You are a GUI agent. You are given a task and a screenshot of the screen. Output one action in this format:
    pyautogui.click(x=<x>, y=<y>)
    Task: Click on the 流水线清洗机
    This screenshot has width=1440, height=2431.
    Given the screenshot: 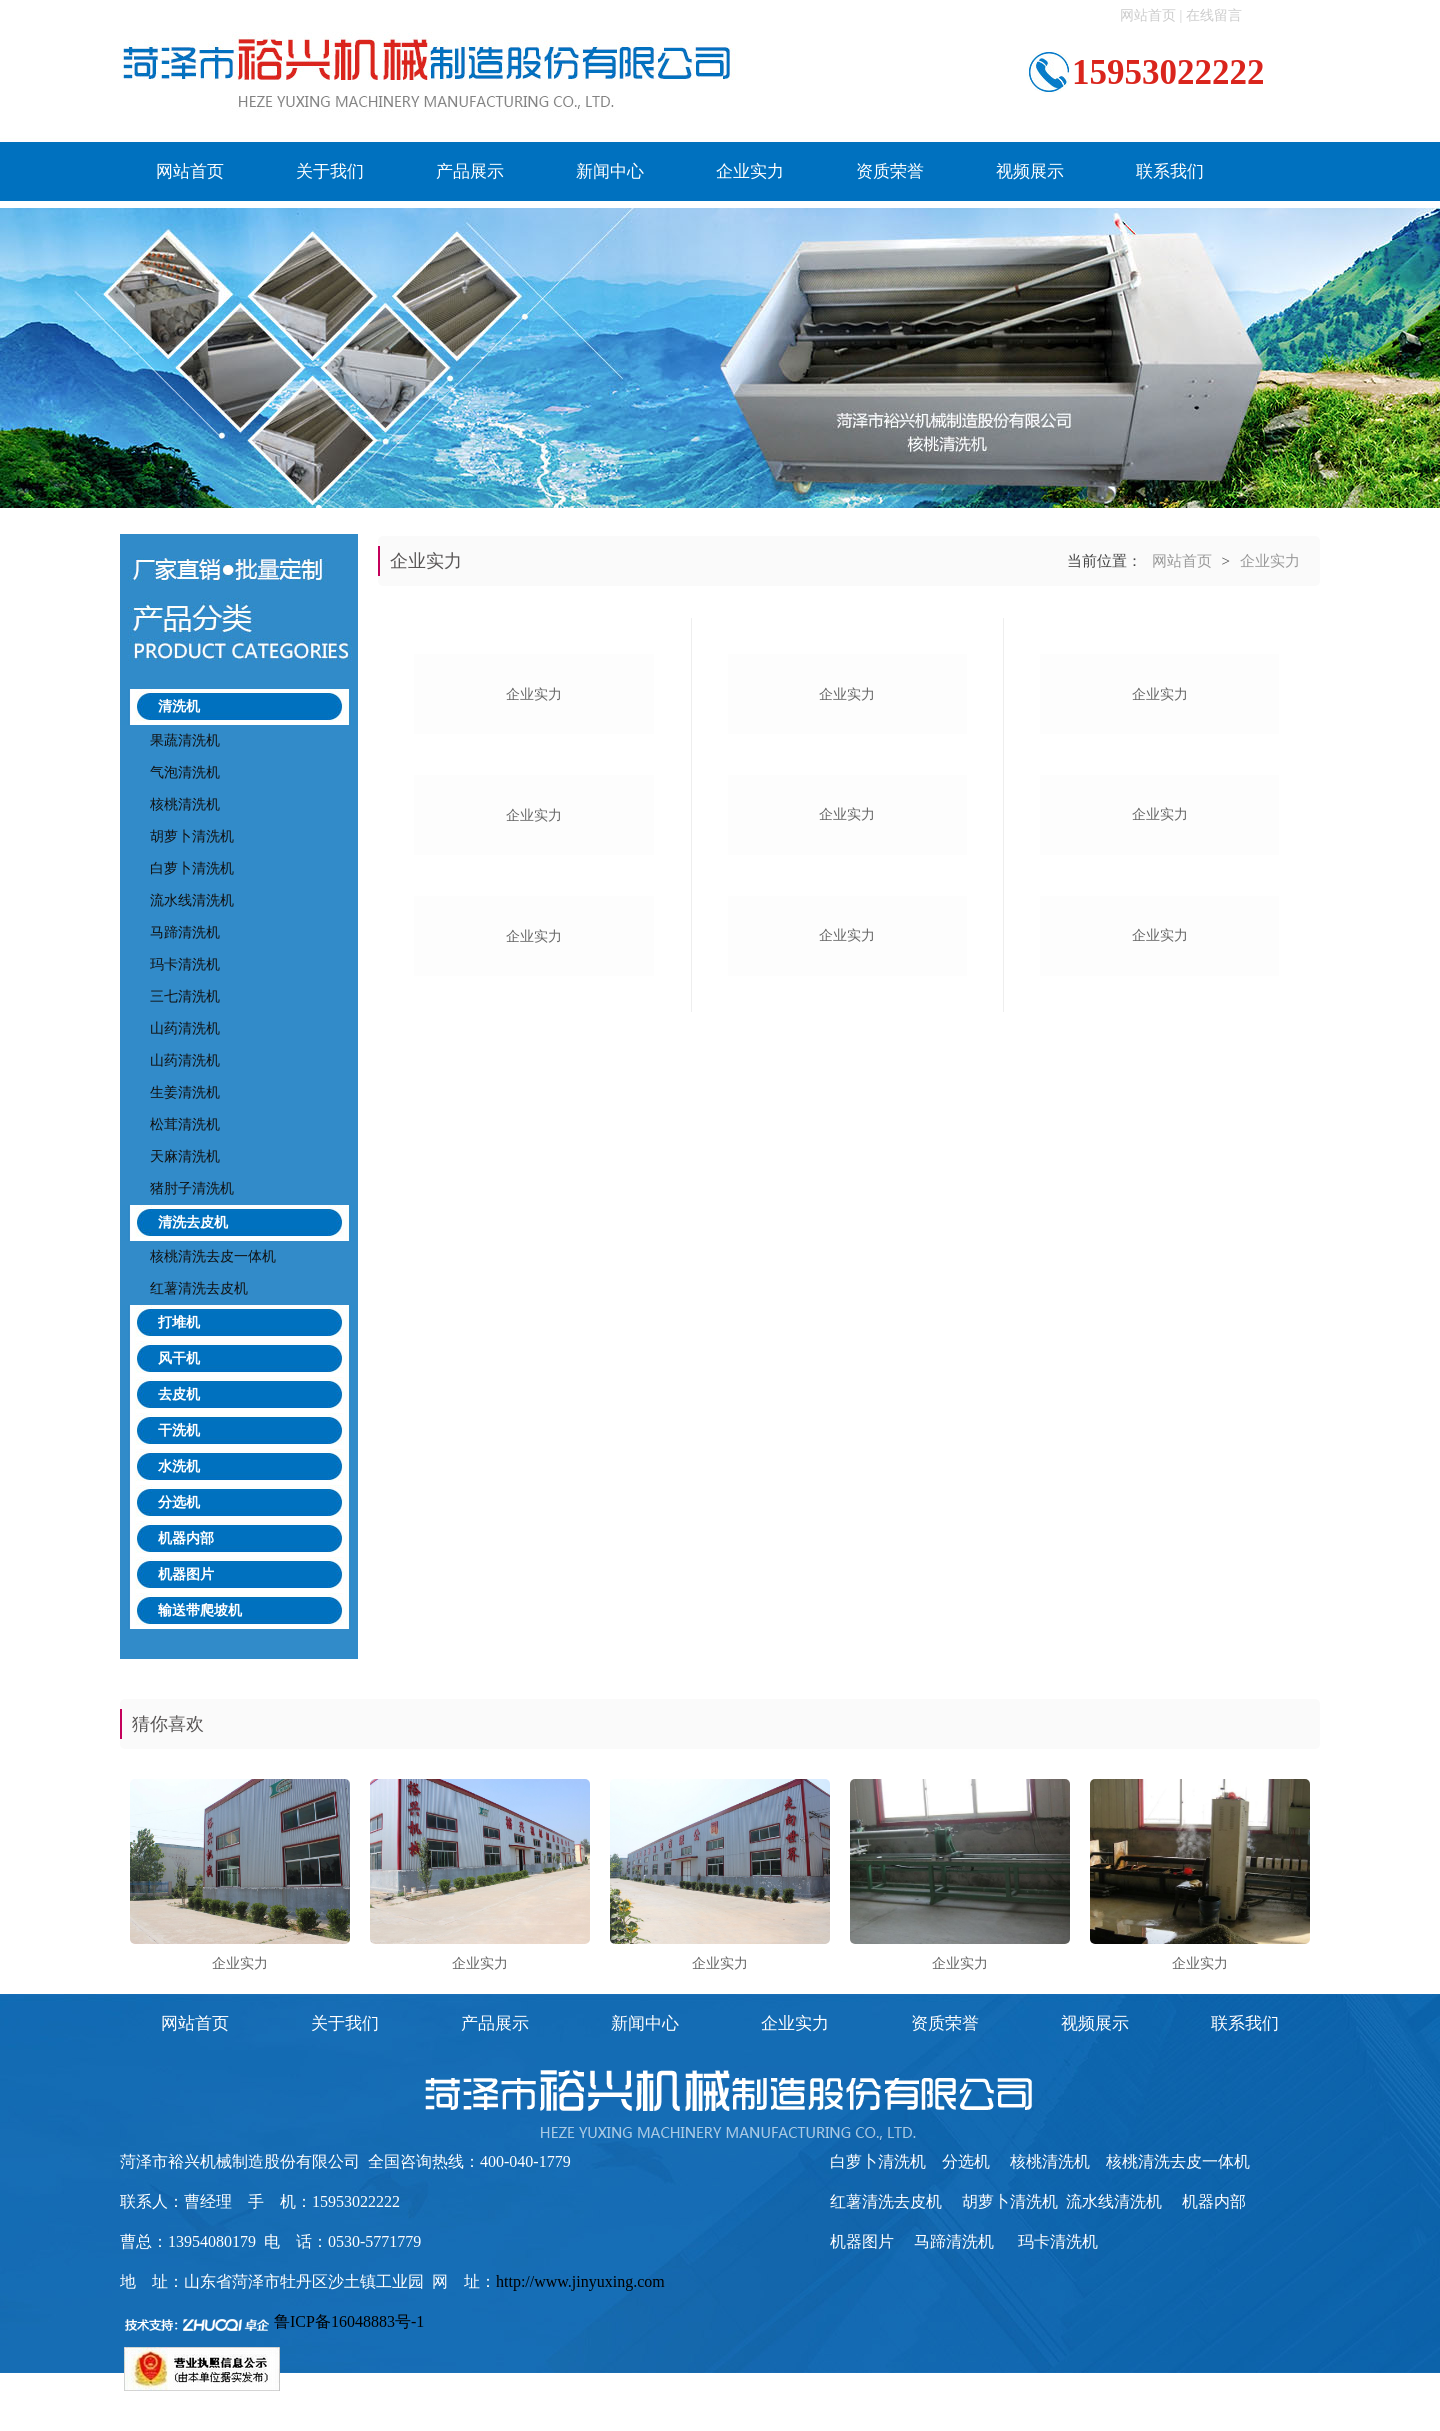 What is the action you would take?
    pyautogui.click(x=192, y=900)
    